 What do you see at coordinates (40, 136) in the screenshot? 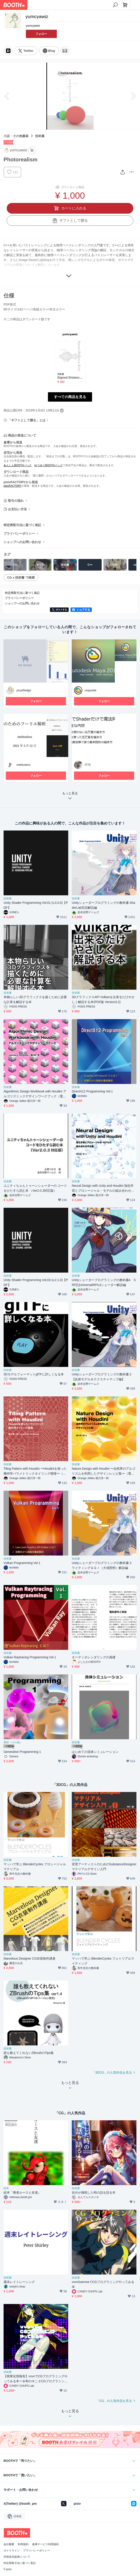
I see `技術書` at bounding box center [40, 136].